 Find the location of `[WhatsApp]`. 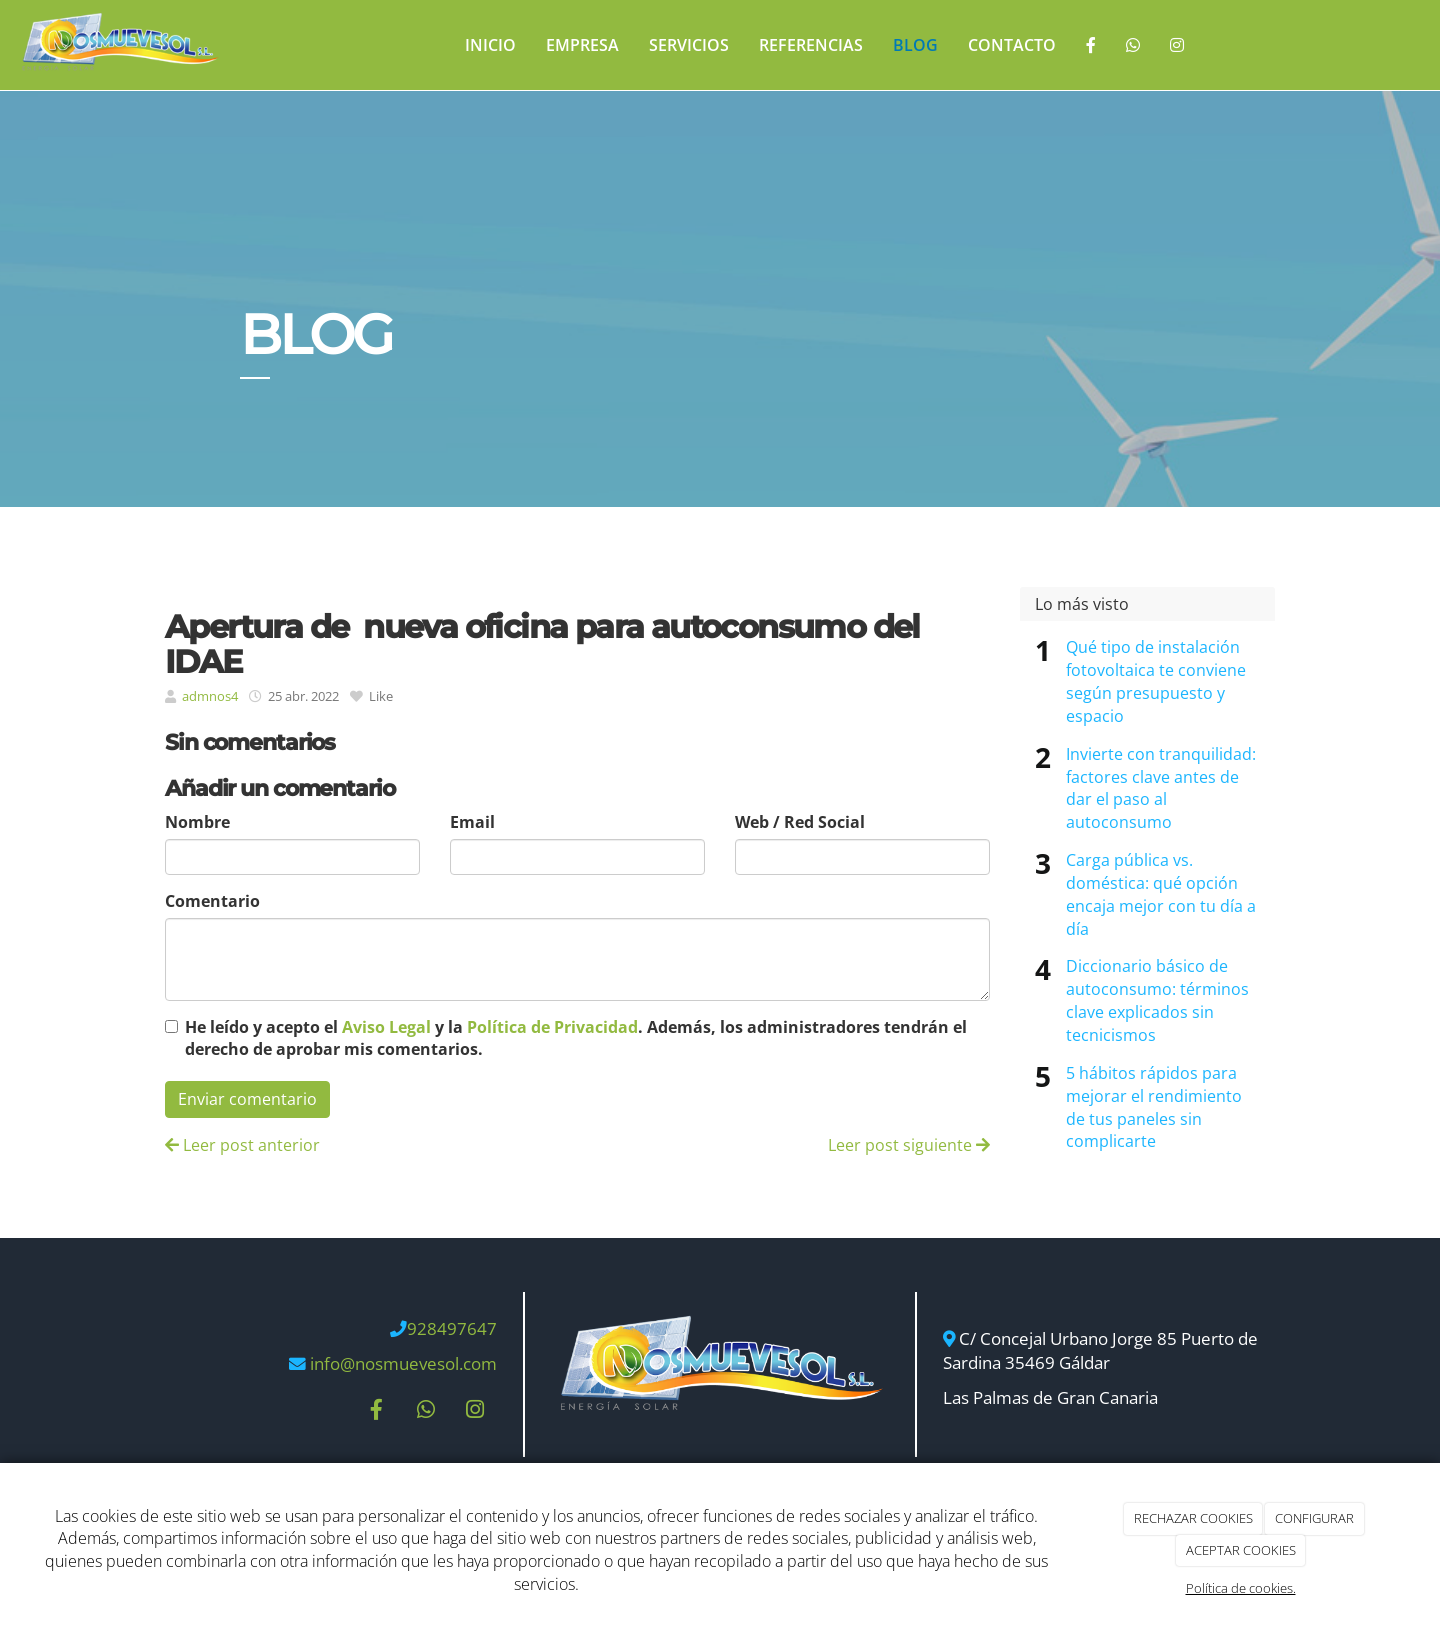

[WhatsApp] is located at coordinates (1133, 45).